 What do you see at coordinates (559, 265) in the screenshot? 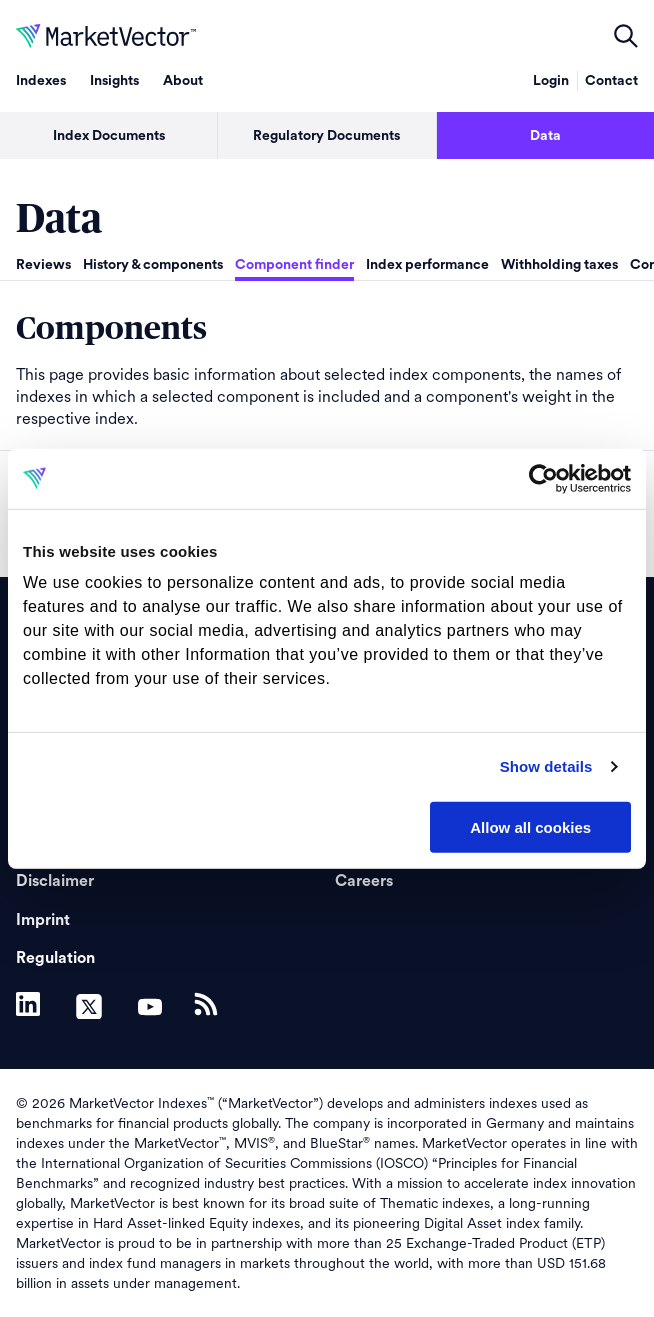
I see `Withholding taxes` at bounding box center [559, 265].